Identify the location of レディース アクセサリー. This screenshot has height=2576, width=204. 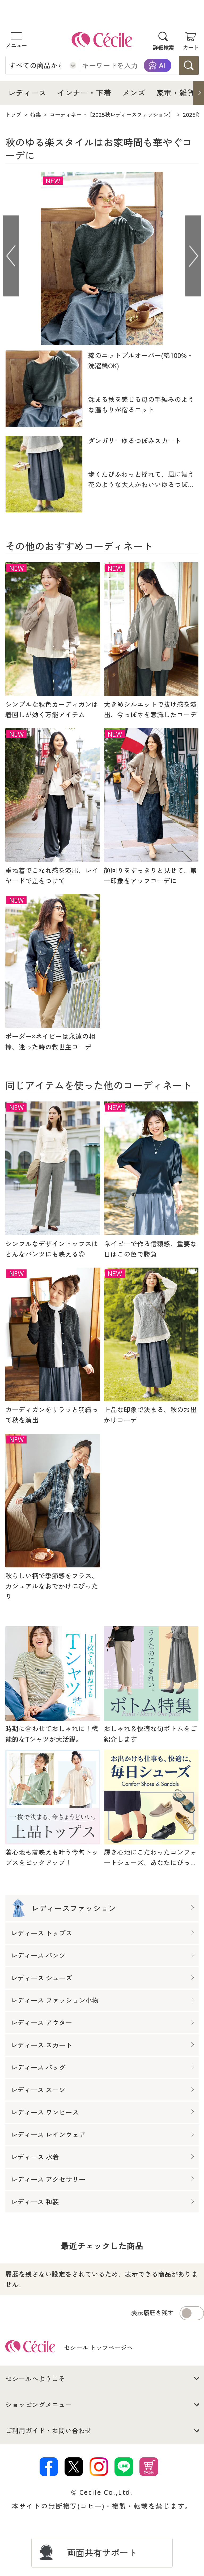
(48, 2179).